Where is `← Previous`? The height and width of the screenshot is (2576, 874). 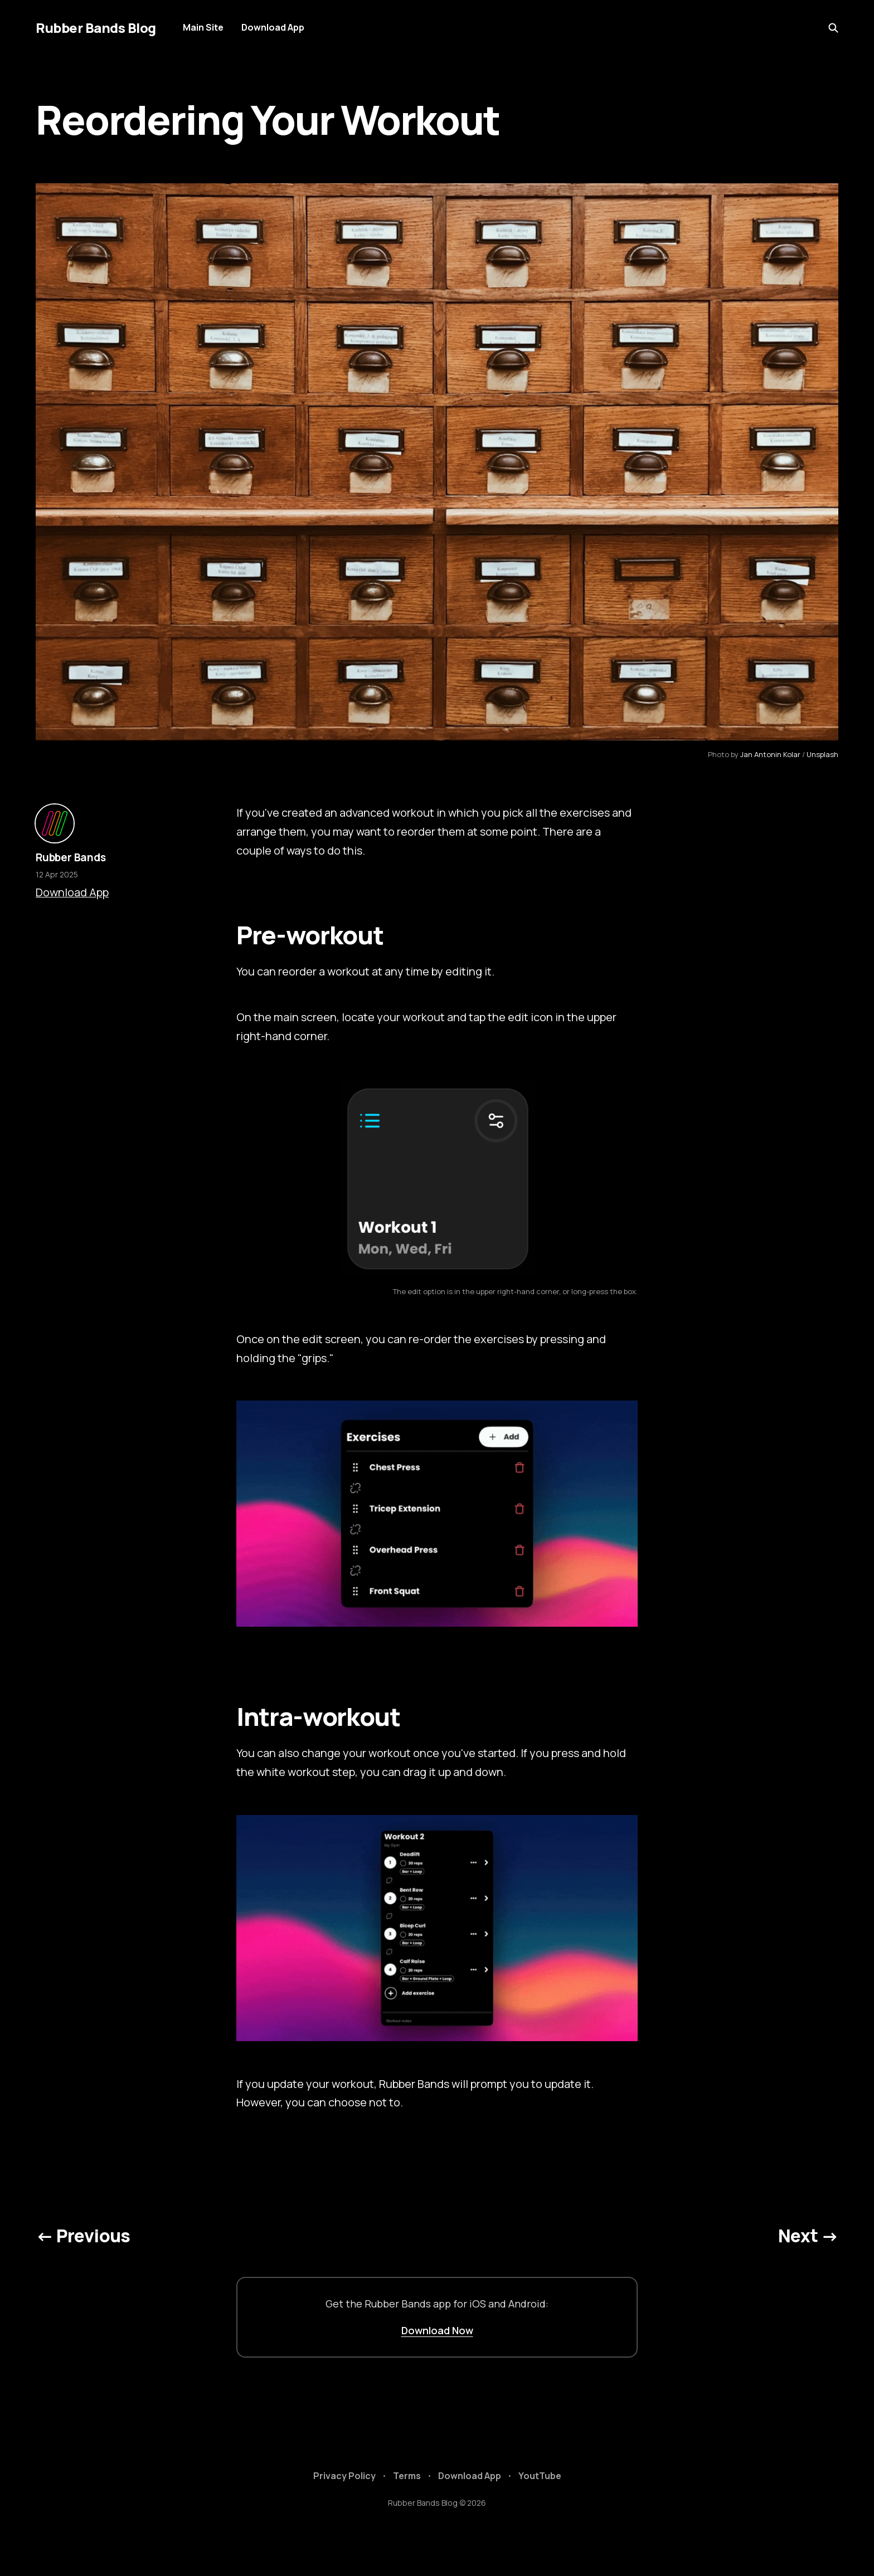
← Previous is located at coordinates (83, 2235).